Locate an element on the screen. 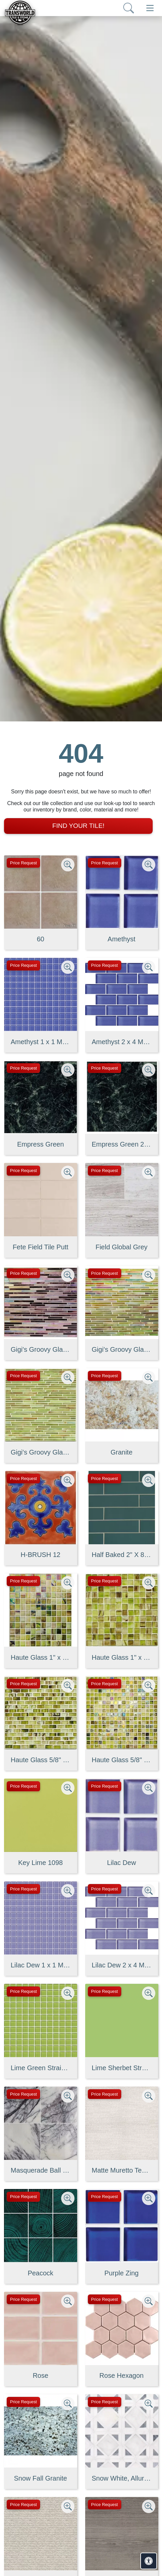 This screenshot has width=162, height=2576. Lilac Dew 2 x 4 Mounted is located at coordinates (122, 1965).